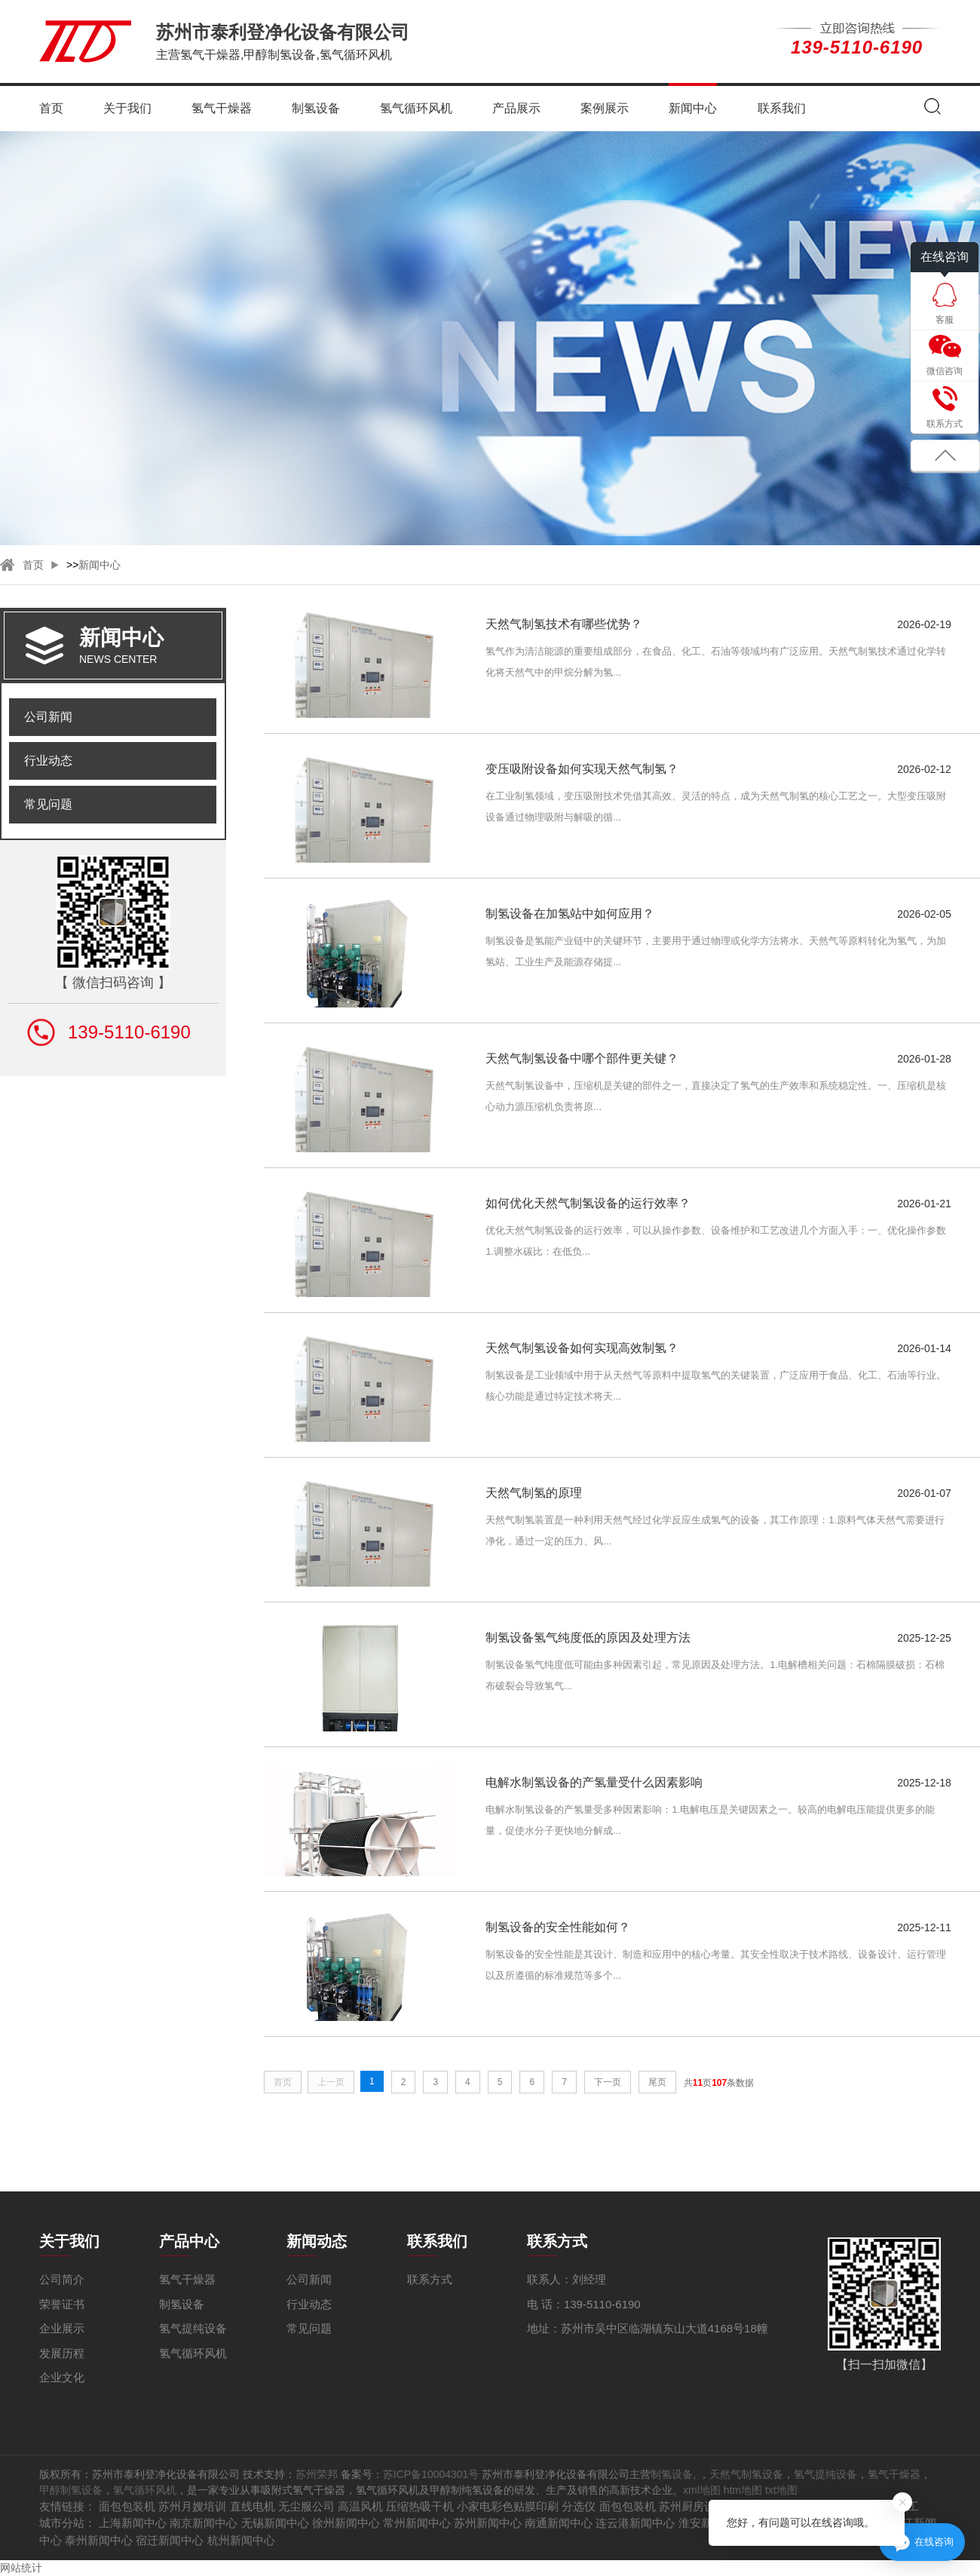  I want to click on 苏州荣邦, so click(317, 2474).